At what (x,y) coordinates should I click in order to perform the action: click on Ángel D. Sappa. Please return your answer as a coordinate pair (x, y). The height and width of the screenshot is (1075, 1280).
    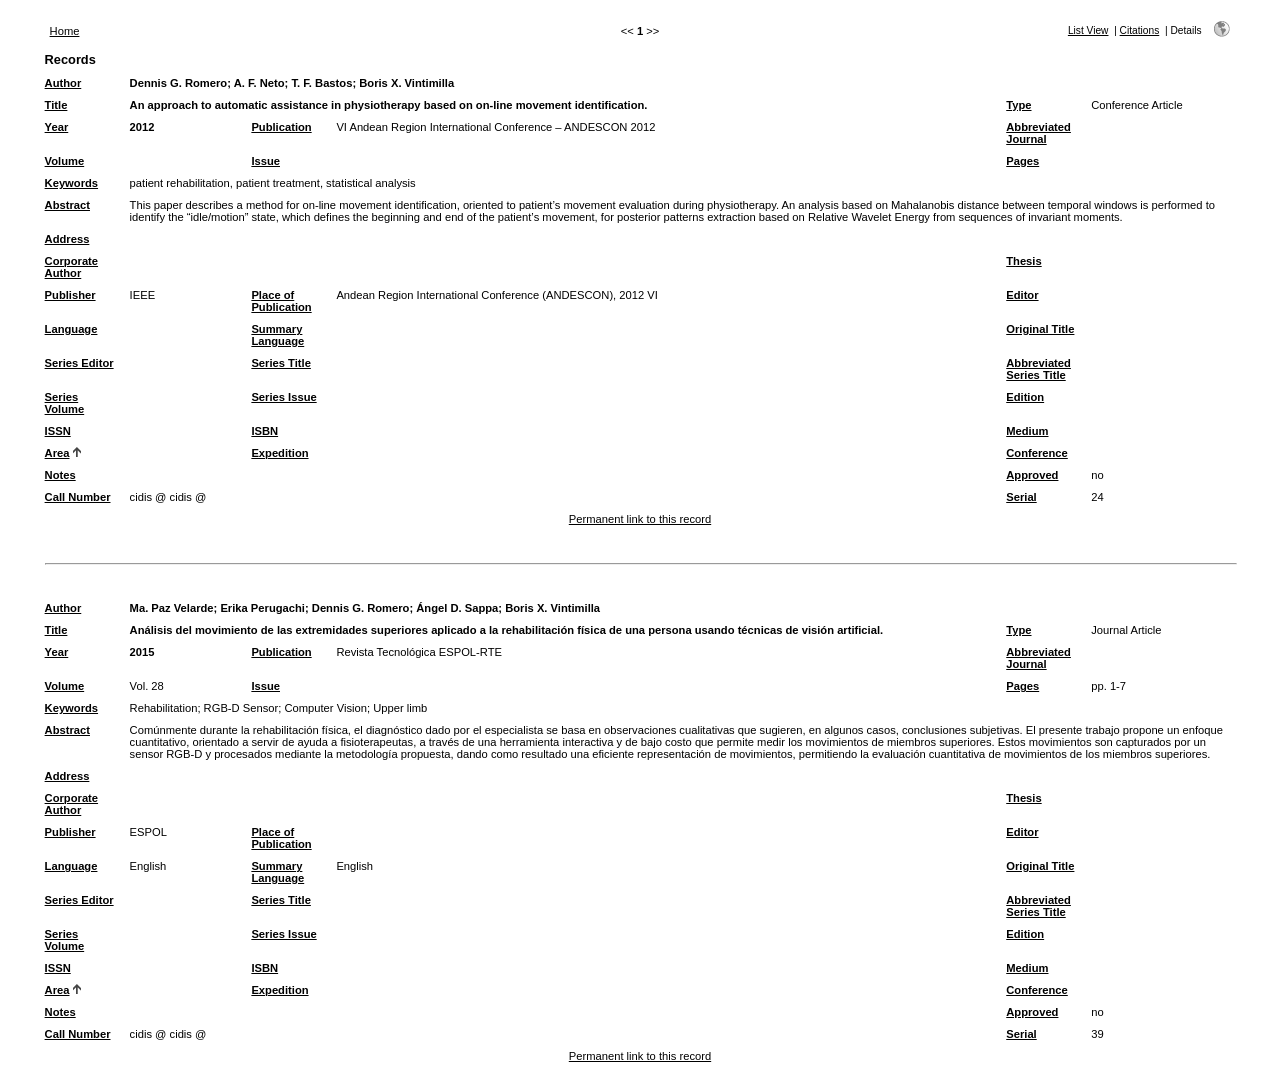
    Looking at the image, I should click on (457, 608).